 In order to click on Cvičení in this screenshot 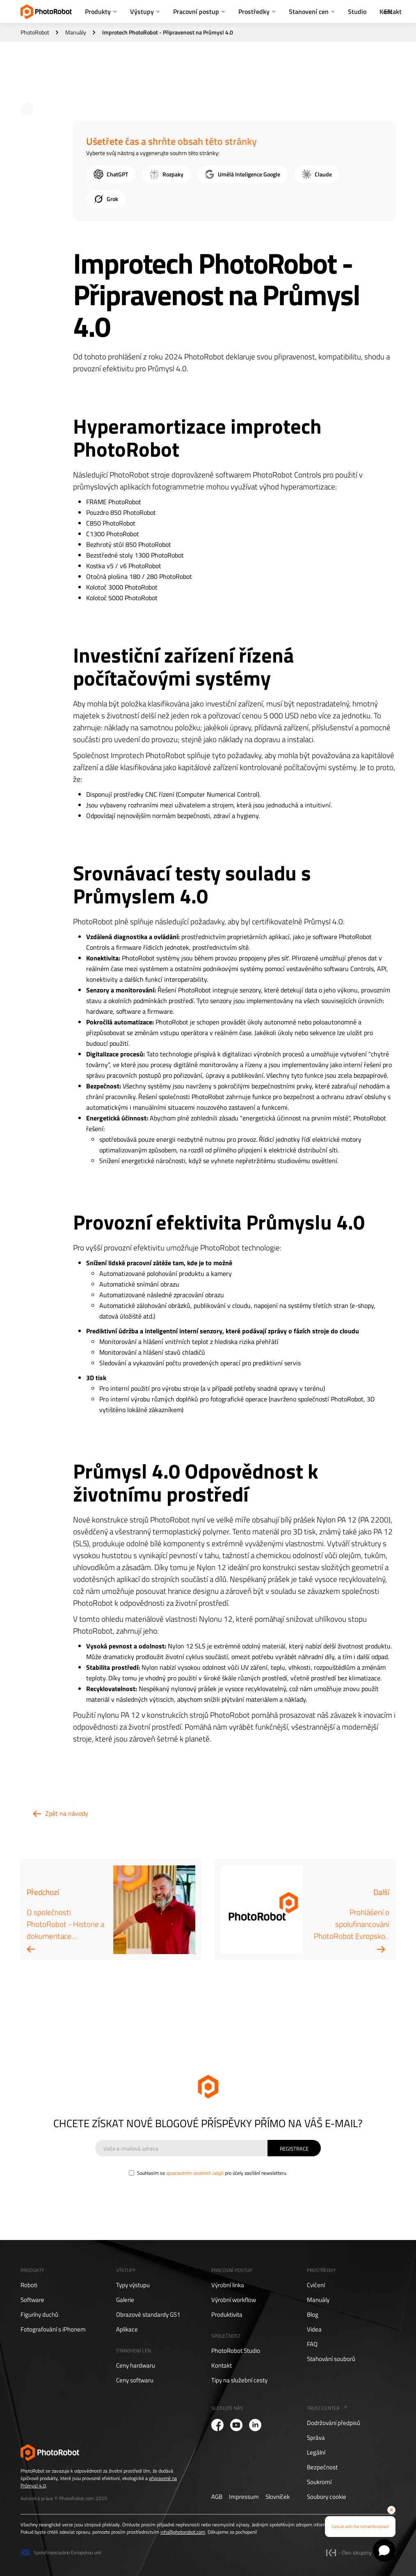, I will do `click(316, 2285)`.